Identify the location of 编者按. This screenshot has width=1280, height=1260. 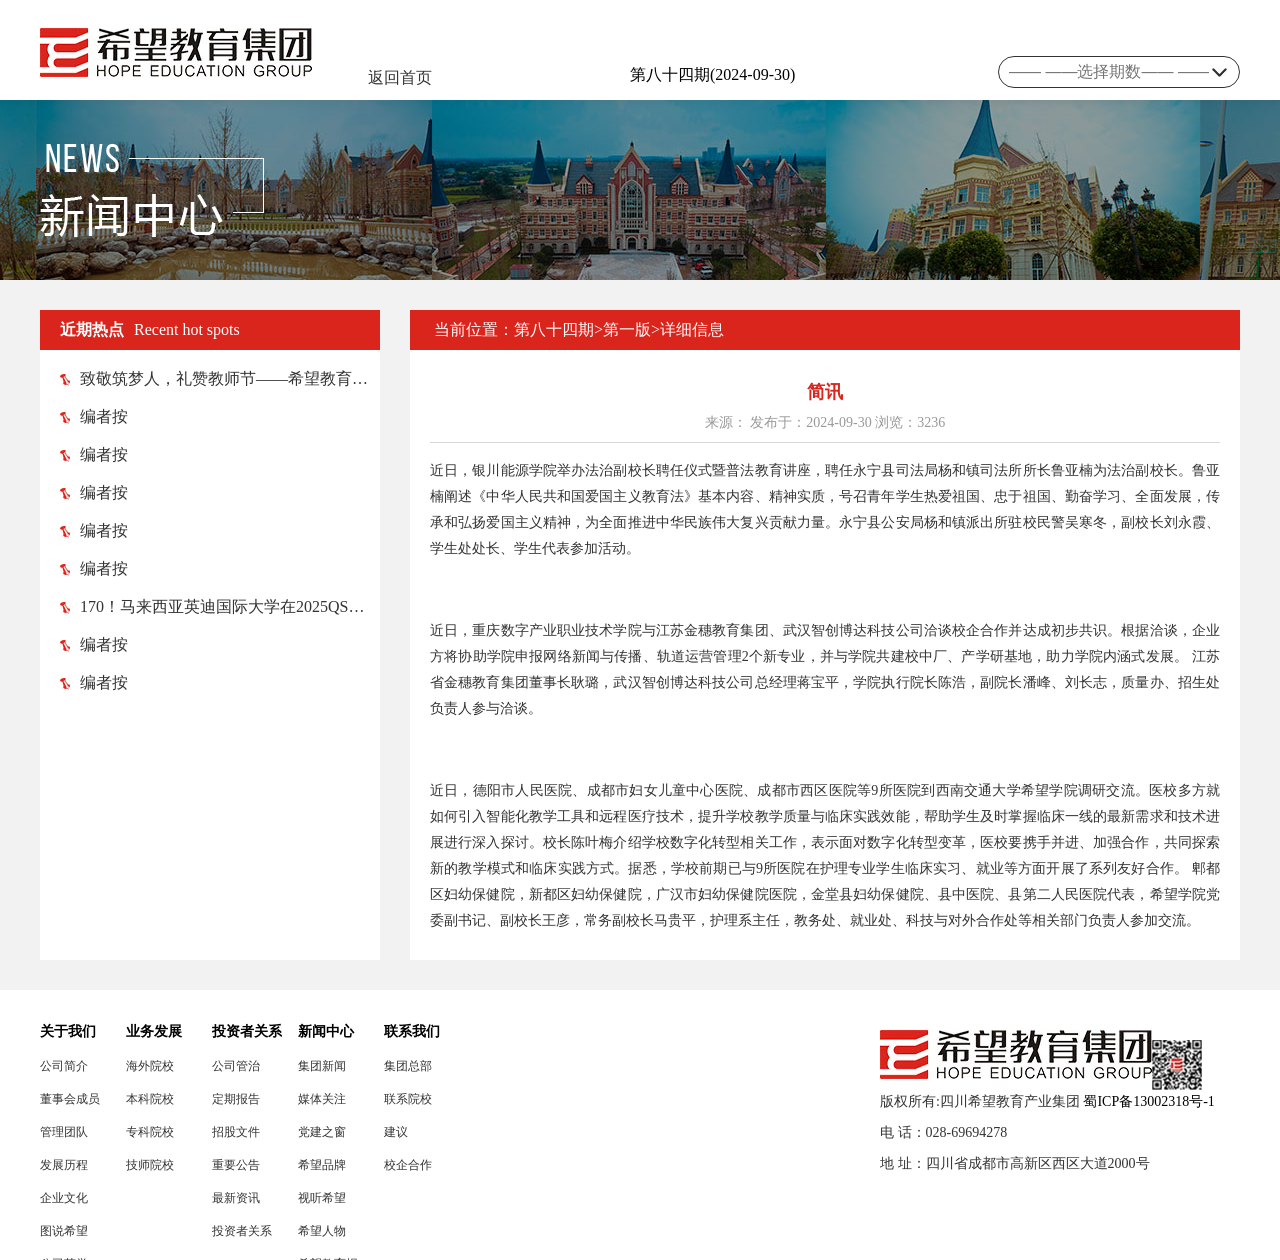
(94, 416).